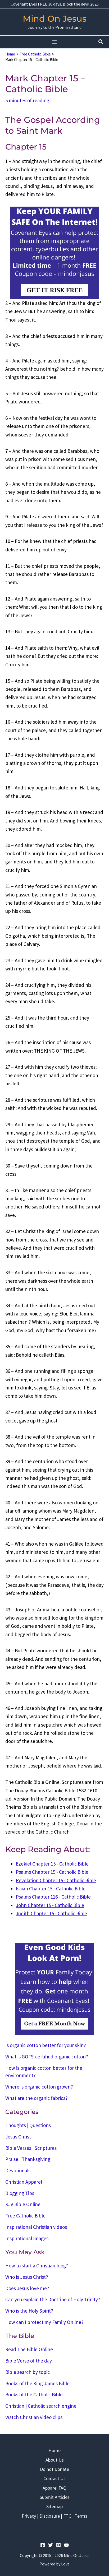 This screenshot has height=2576, width=109. What do you see at coordinates (42, 2545) in the screenshot?
I see `[Facebook]` at bounding box center [42, 2545].